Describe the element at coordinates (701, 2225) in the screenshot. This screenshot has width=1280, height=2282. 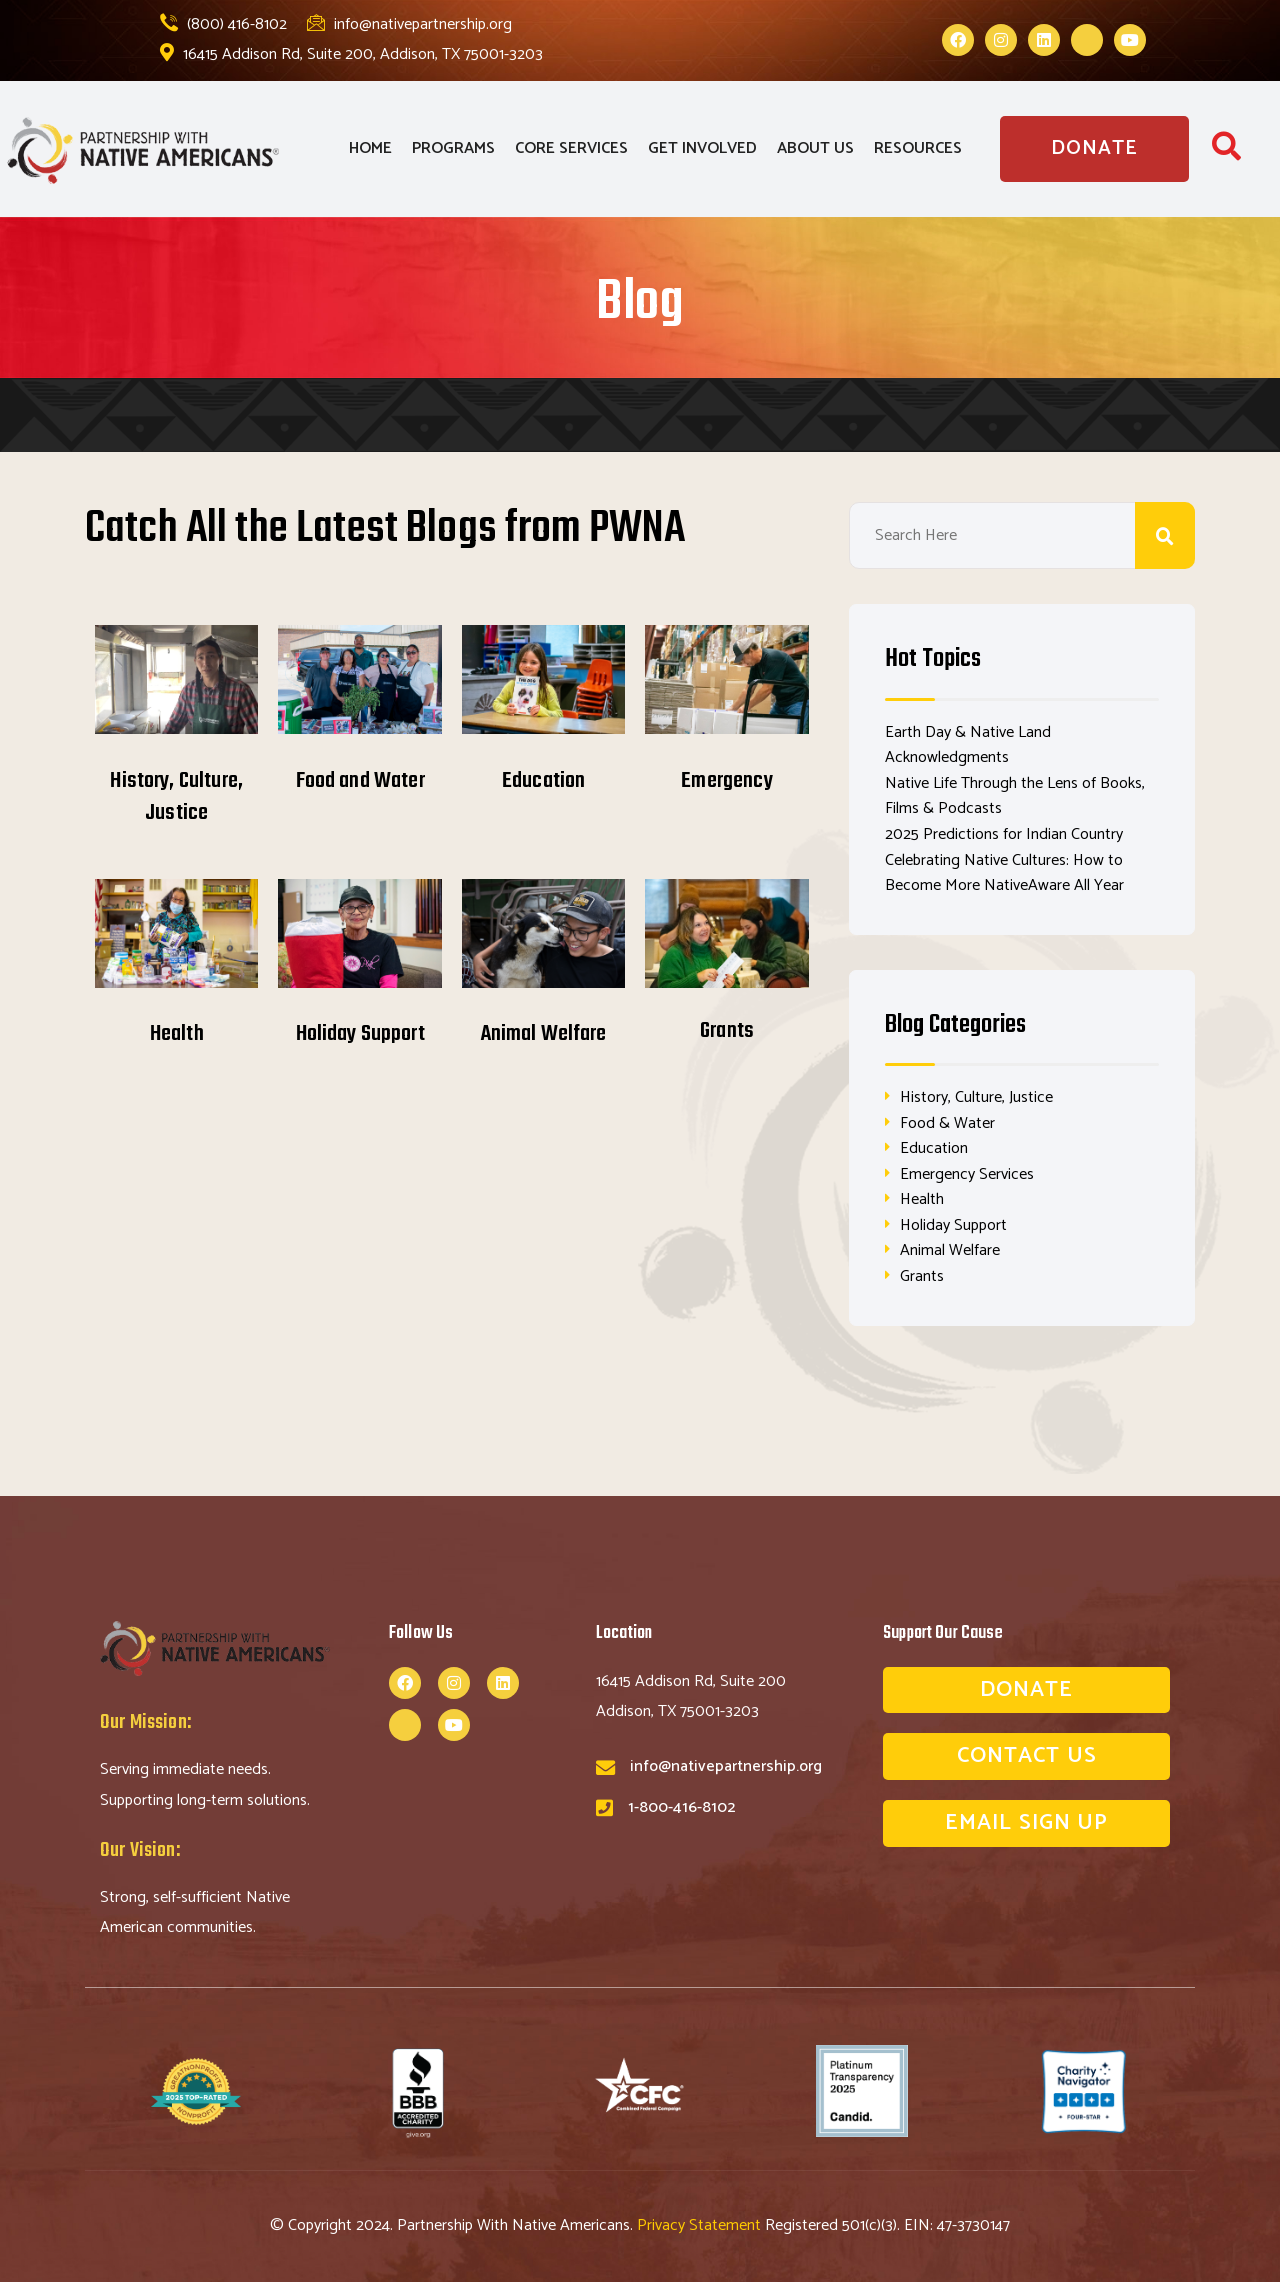
I see `Privacy Statement` at that location.